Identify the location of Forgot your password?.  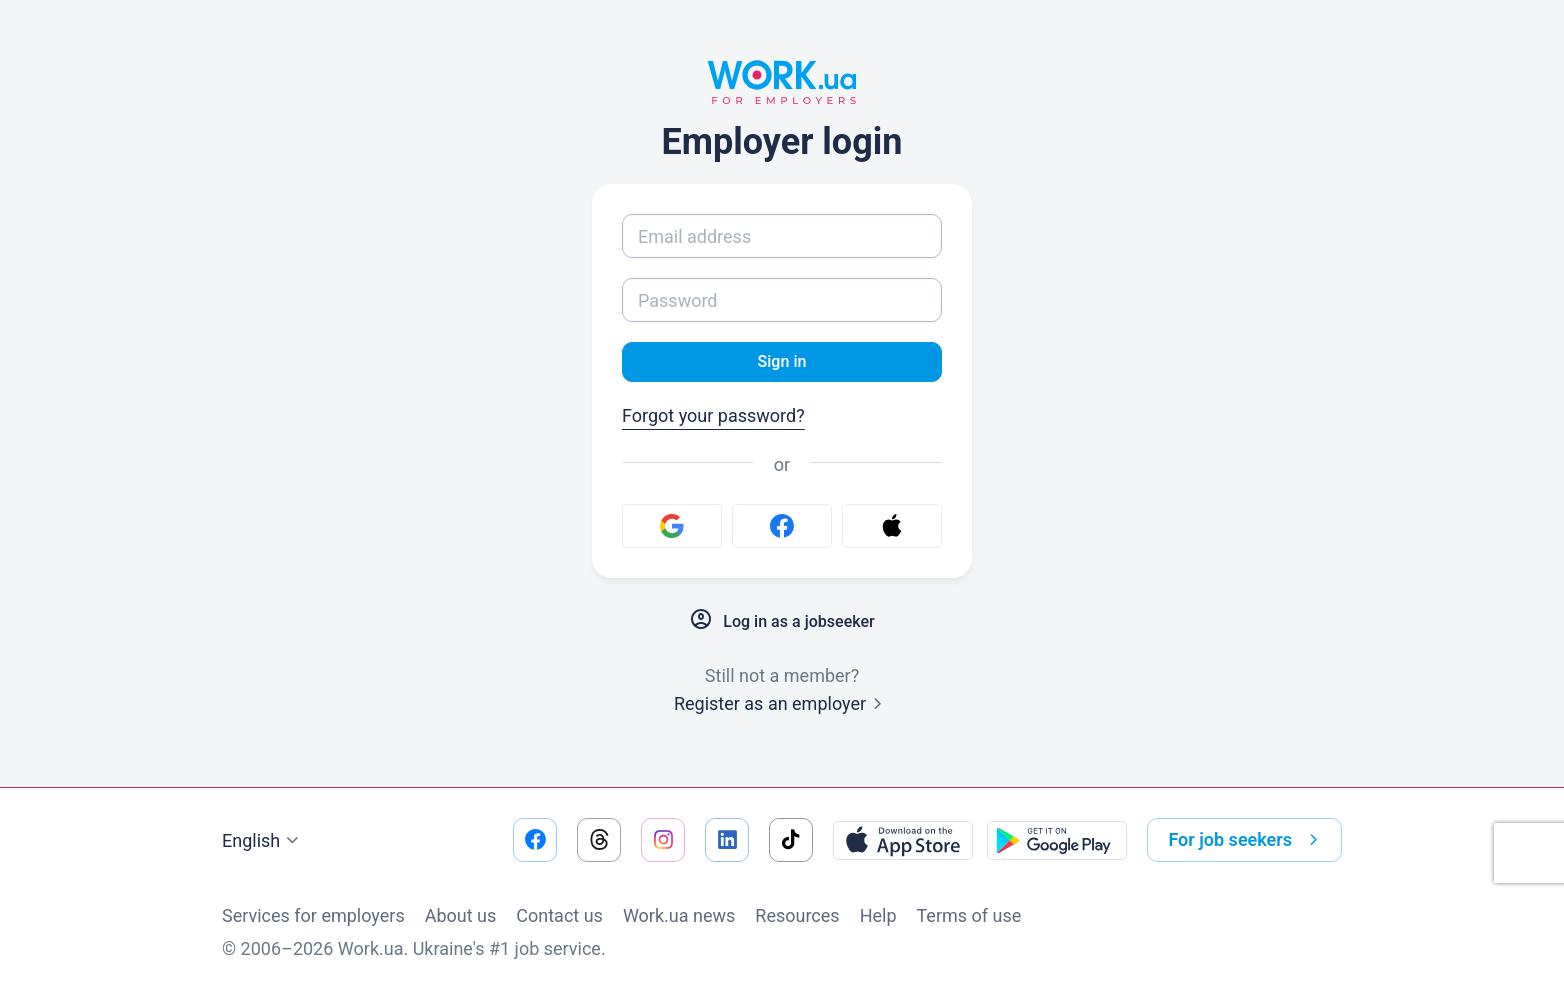
(713, 419).